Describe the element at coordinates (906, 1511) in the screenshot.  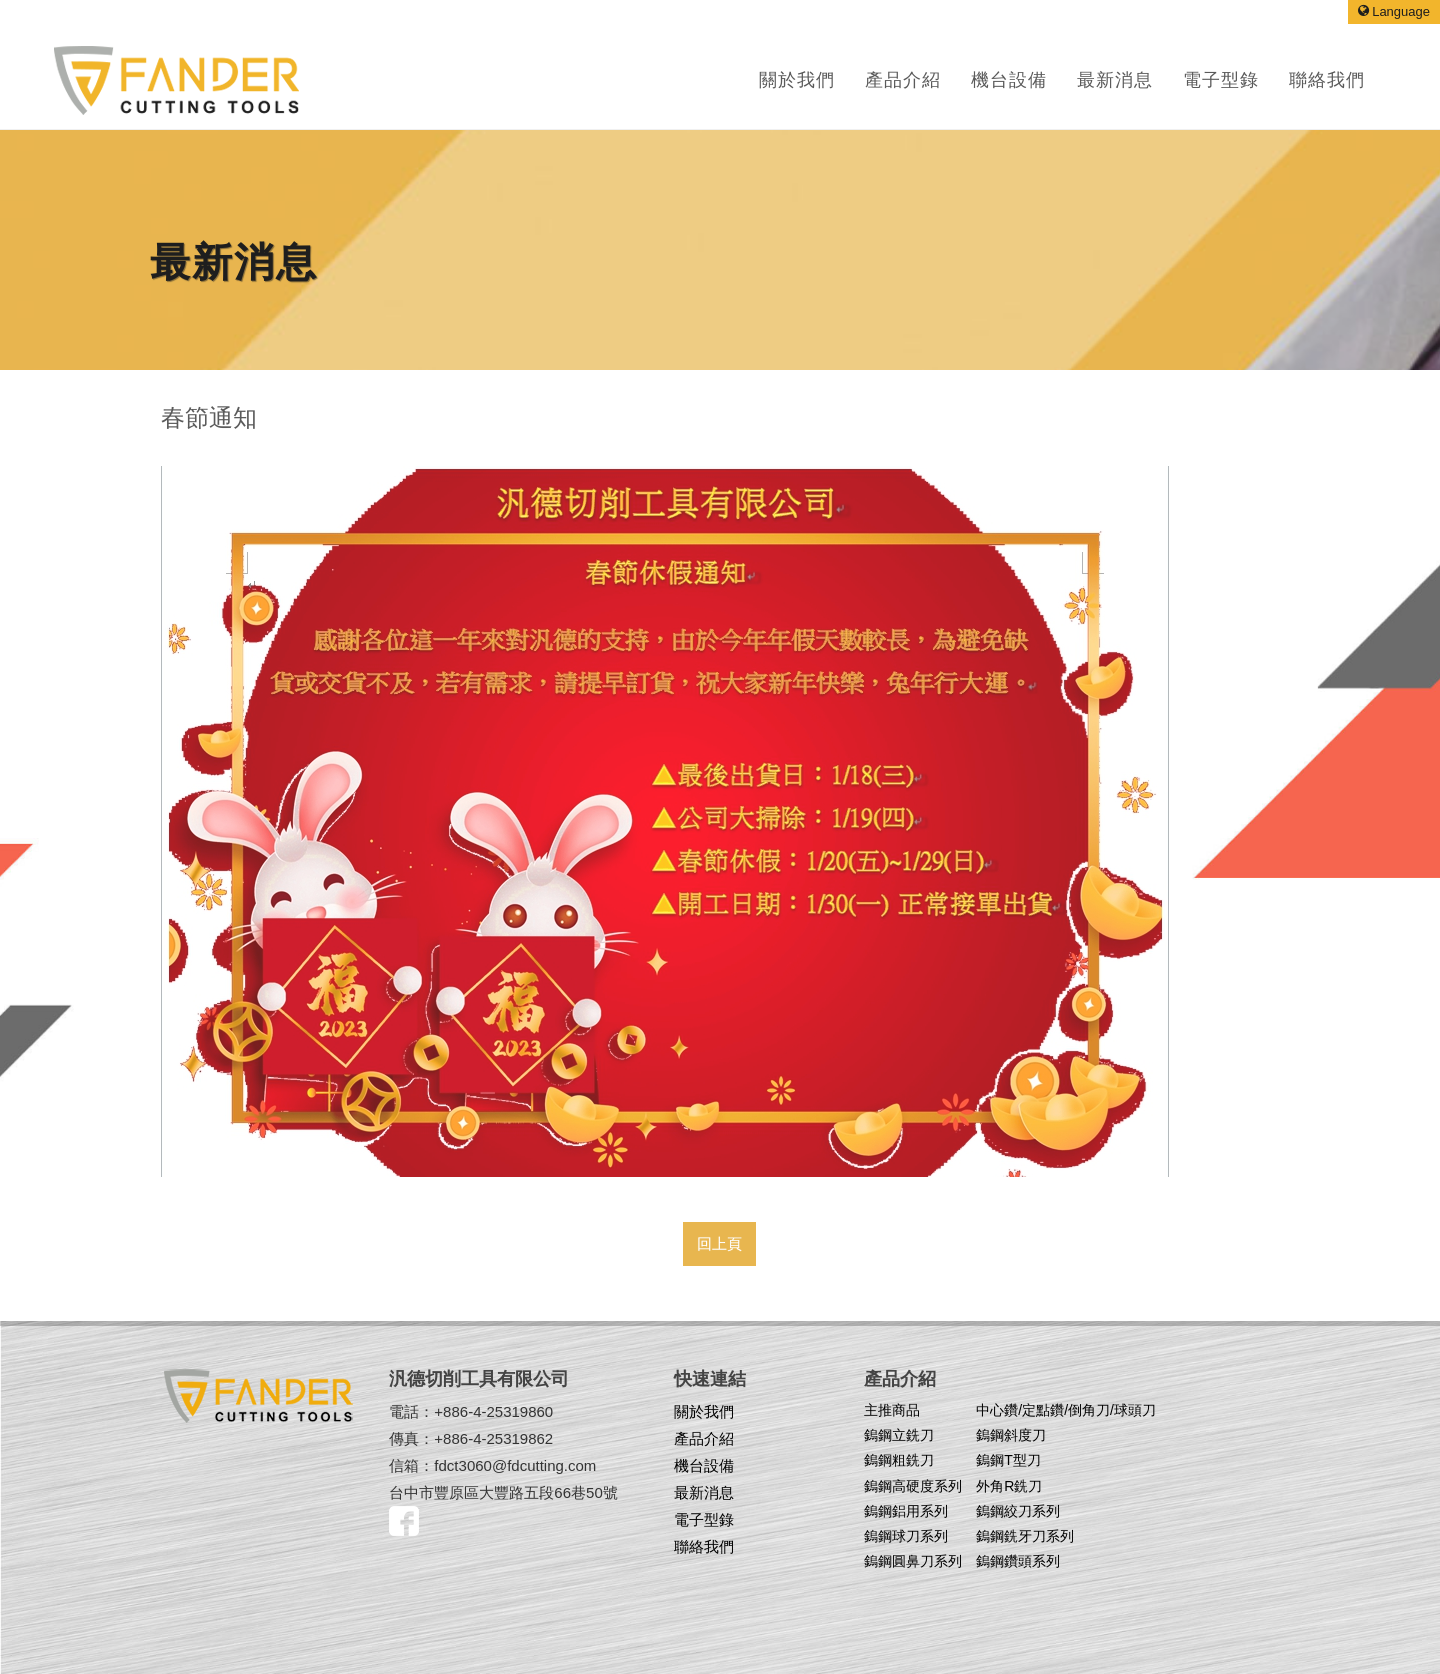
I see `鎢鋼鋁用系列` at that location.